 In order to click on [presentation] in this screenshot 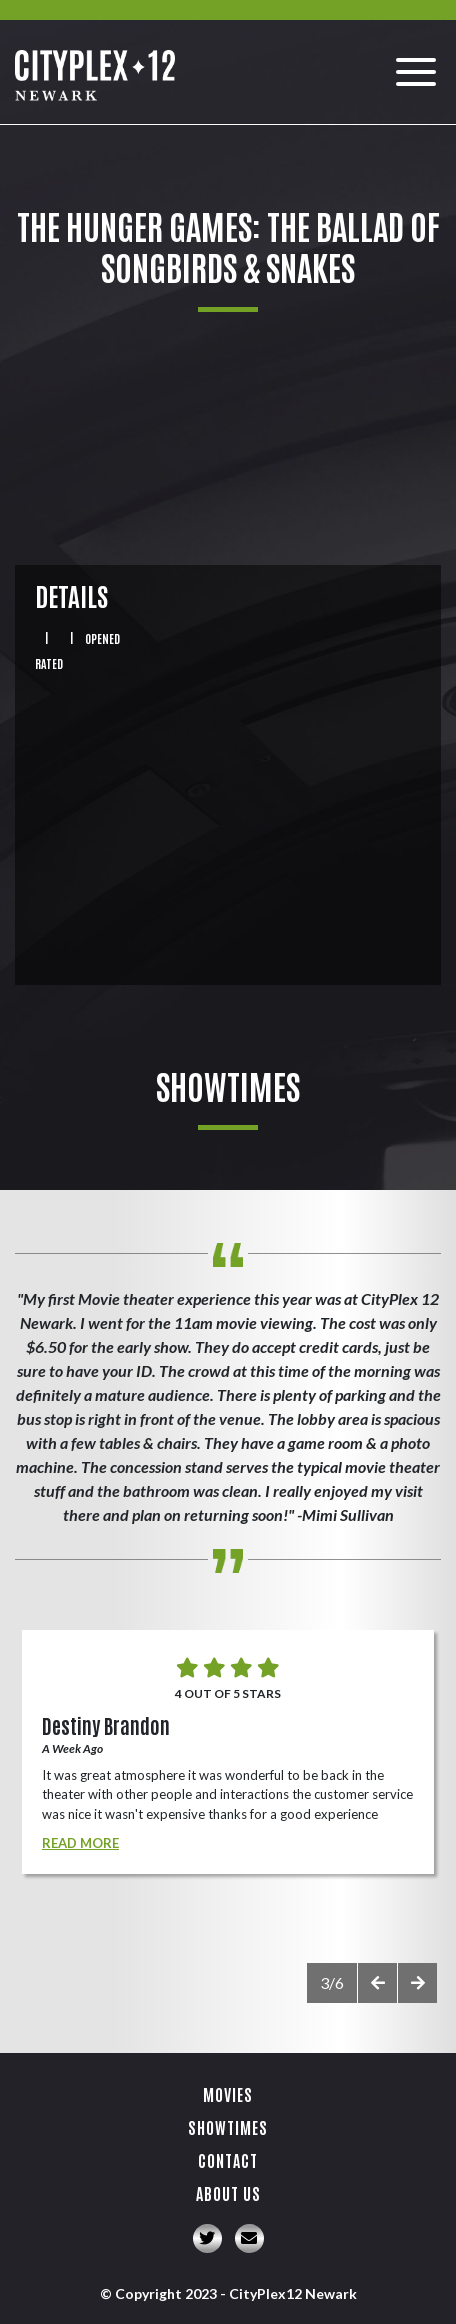, I will do `click(377, 1983)`.